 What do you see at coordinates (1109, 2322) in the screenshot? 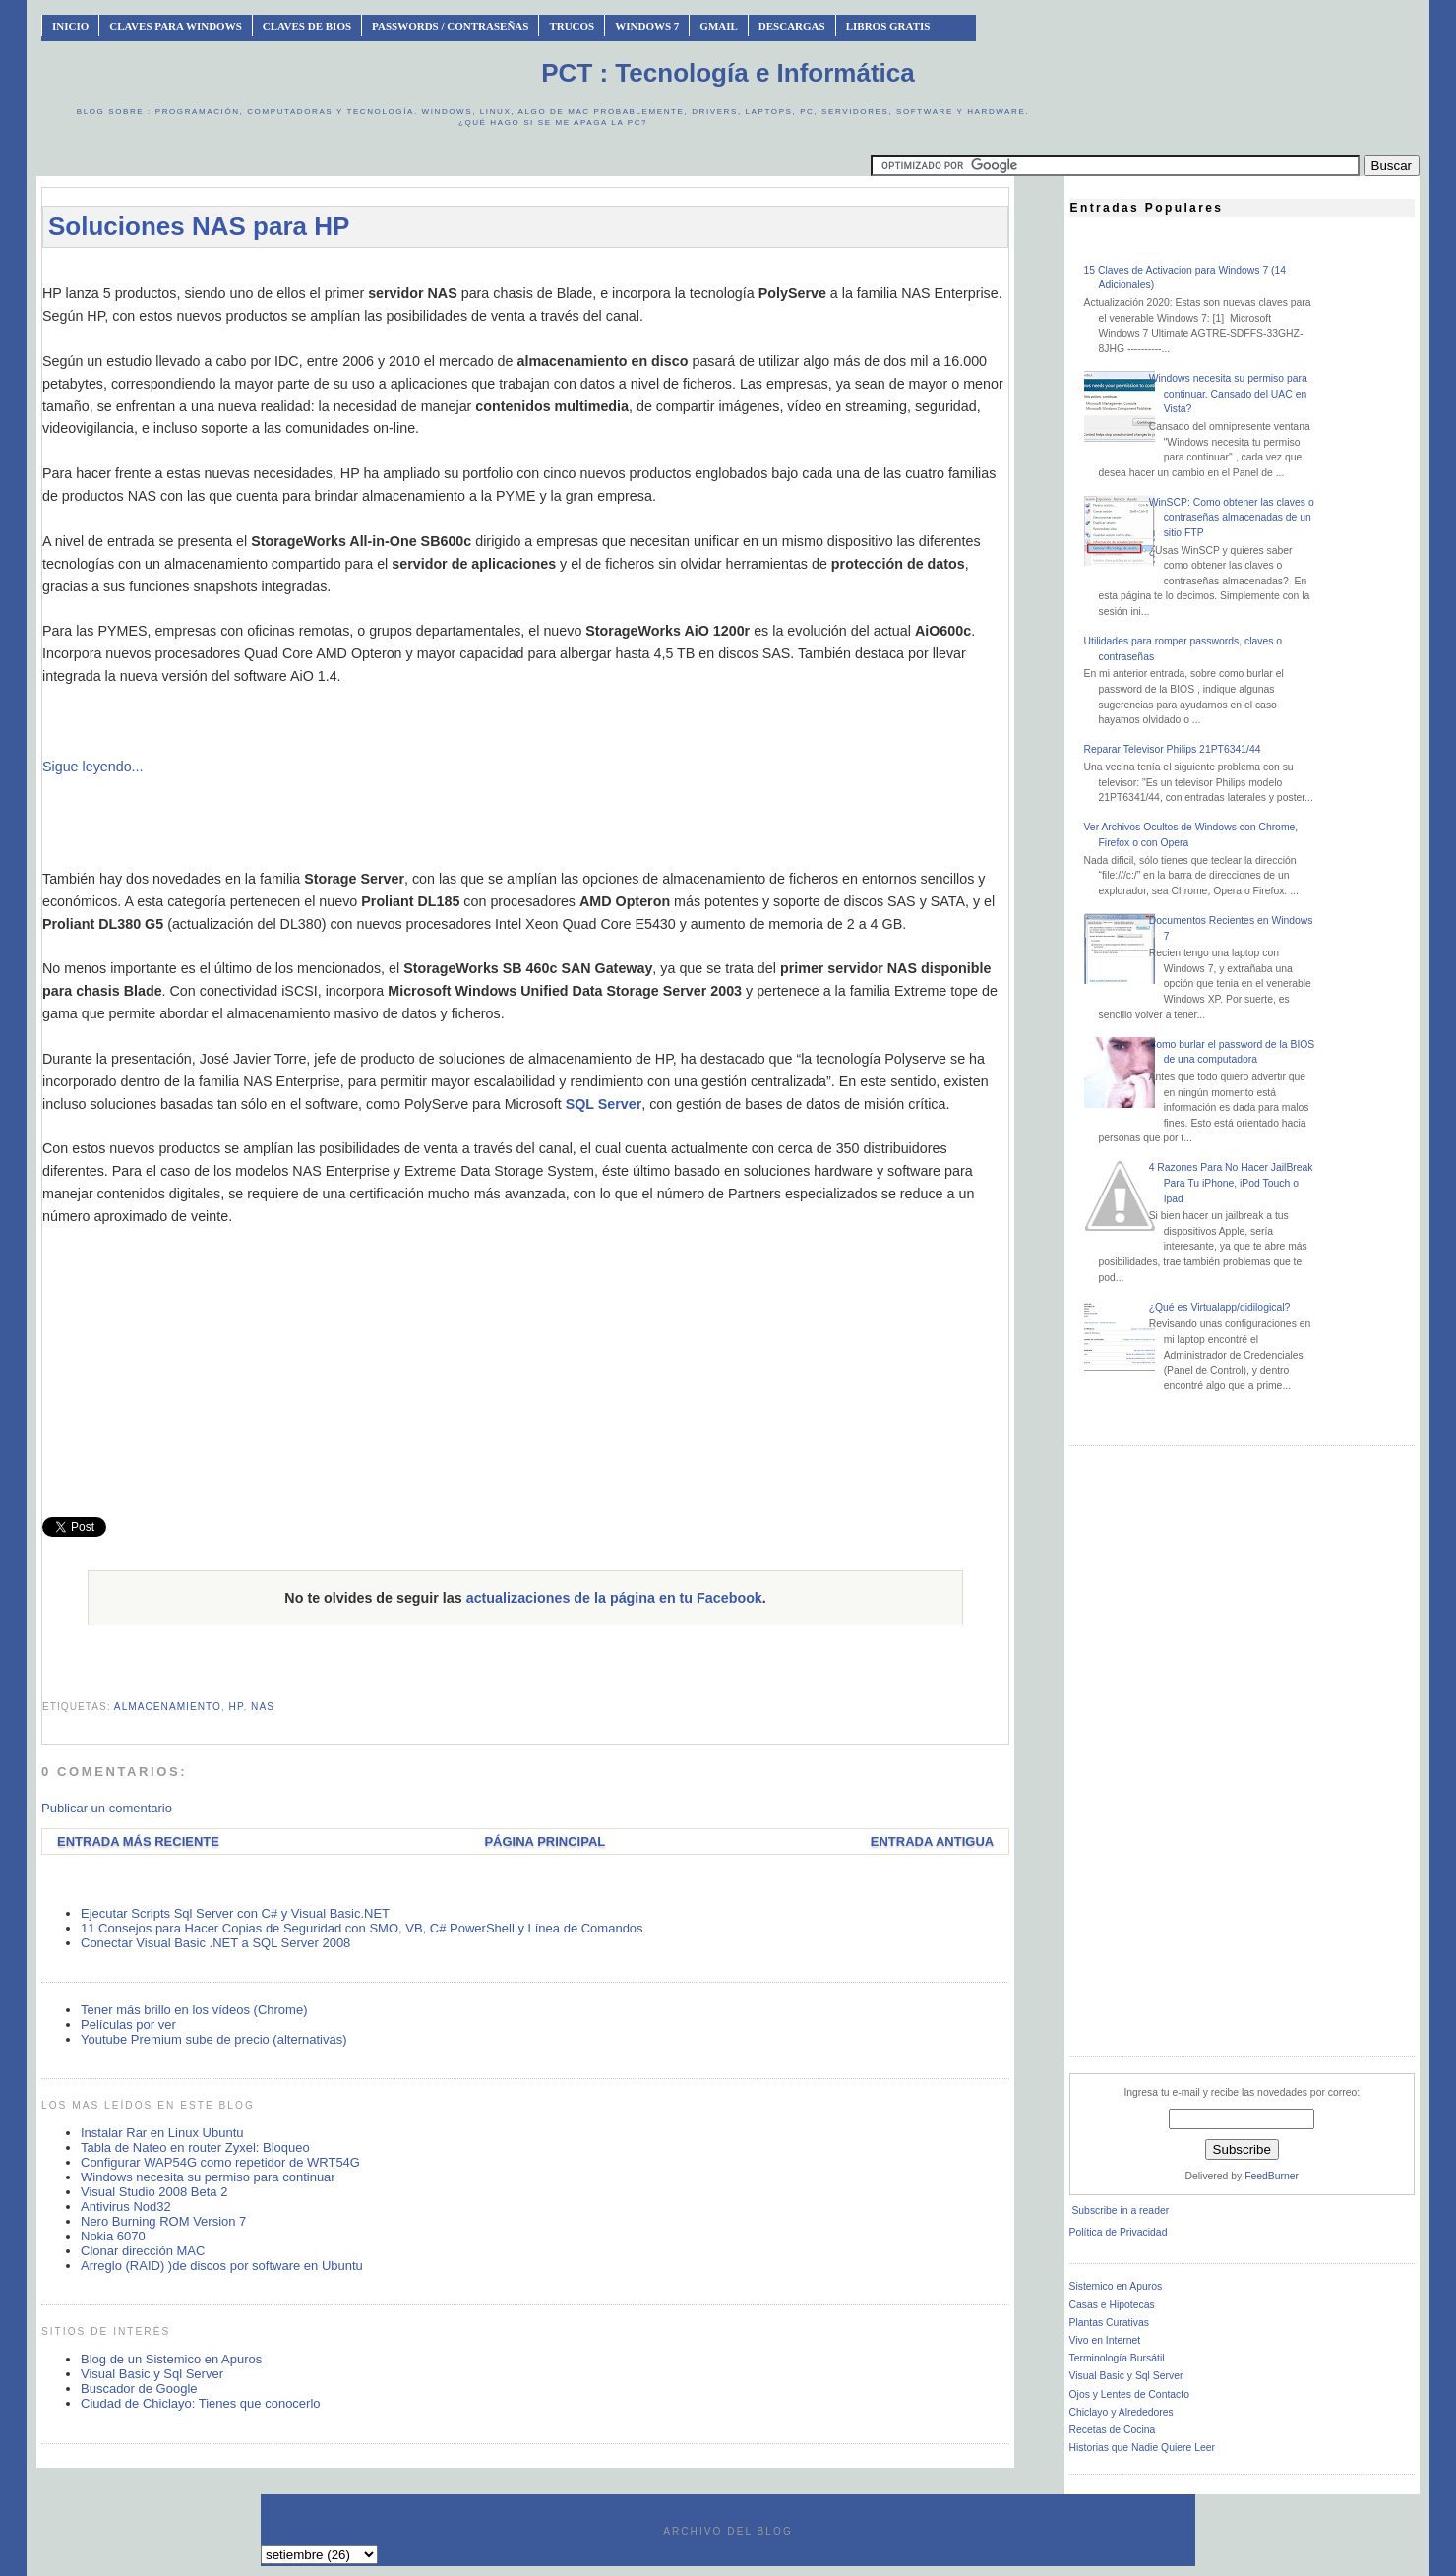
I see `Plantas Curativas` at bounding box center [1109, 2322].